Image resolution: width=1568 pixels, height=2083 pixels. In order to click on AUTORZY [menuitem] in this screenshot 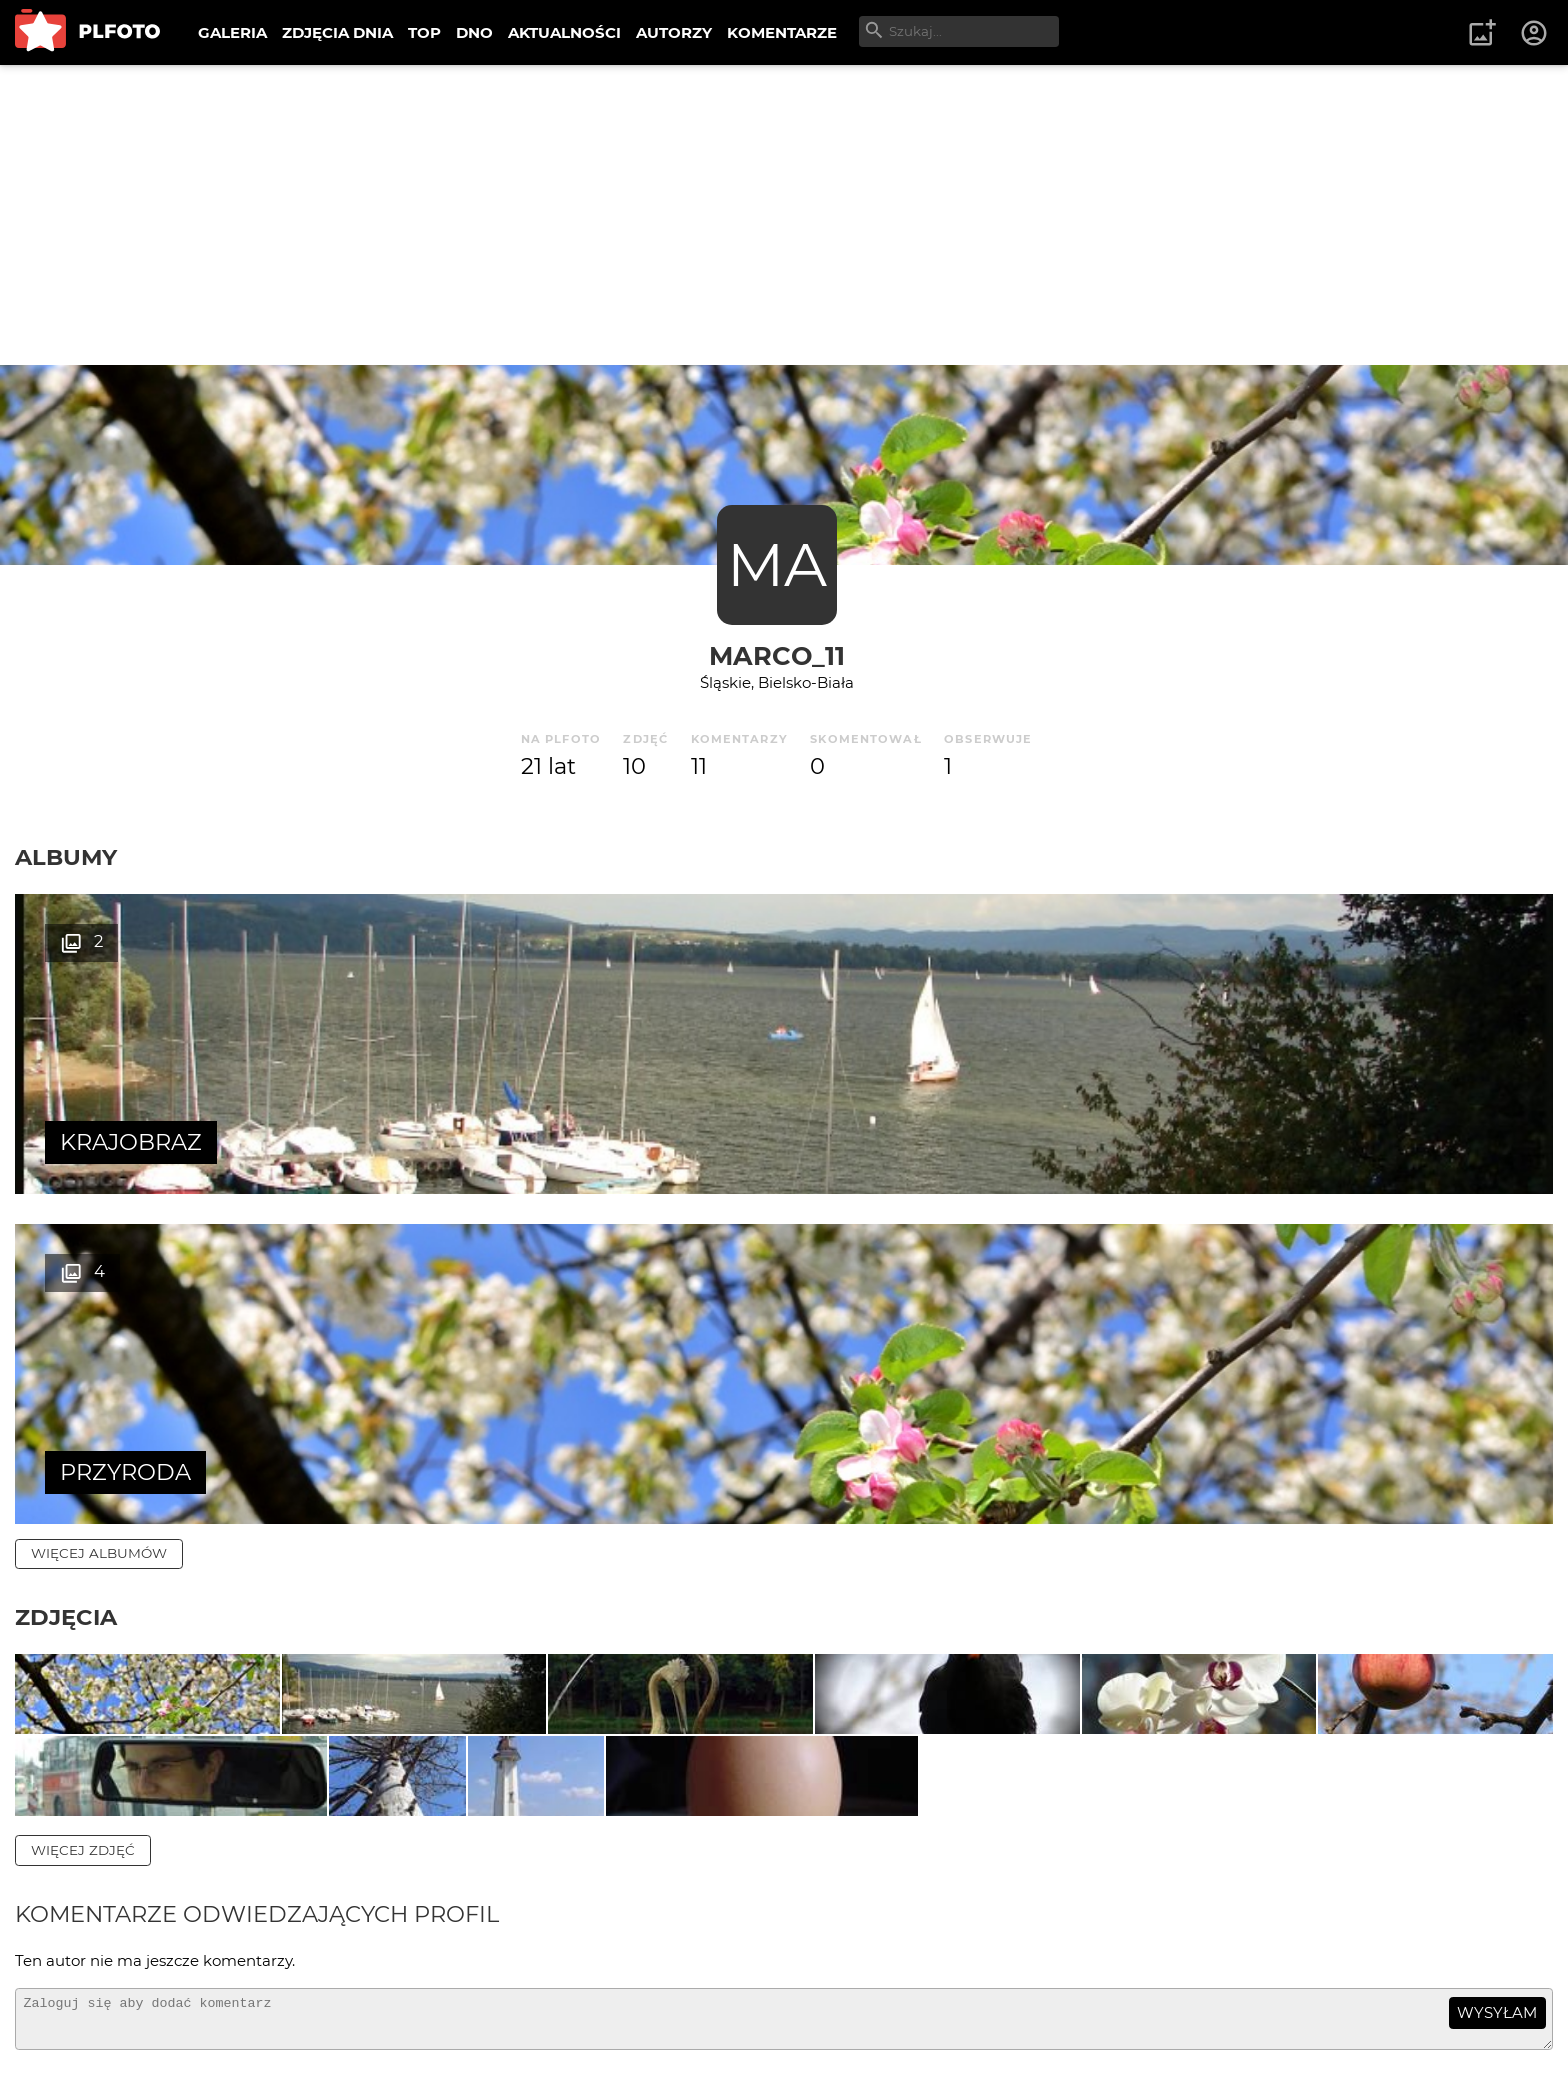, I will do `click(674, 32)`.